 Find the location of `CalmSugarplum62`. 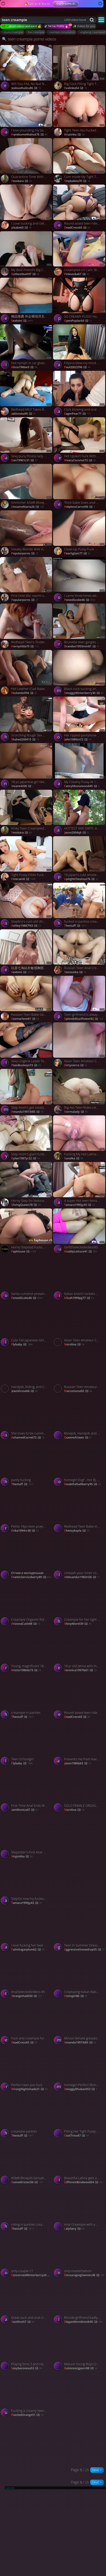

CalmSugarplum62 is located at coordinates (27, 1949).